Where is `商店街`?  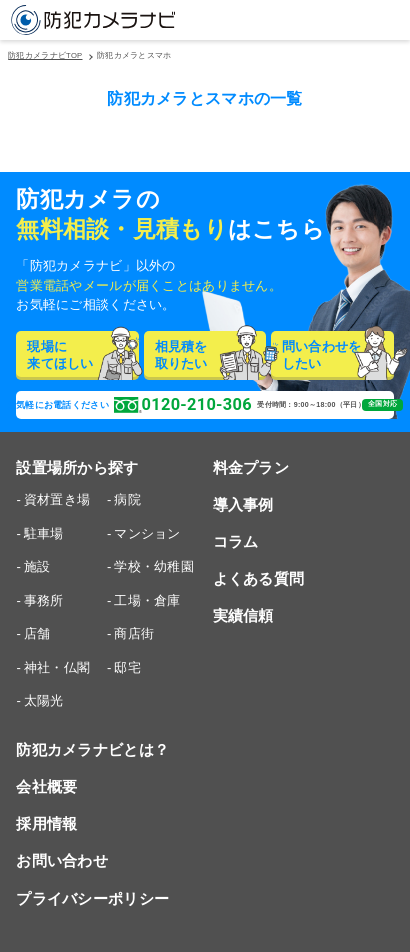
商店街 is located at coordinates (134, 633).